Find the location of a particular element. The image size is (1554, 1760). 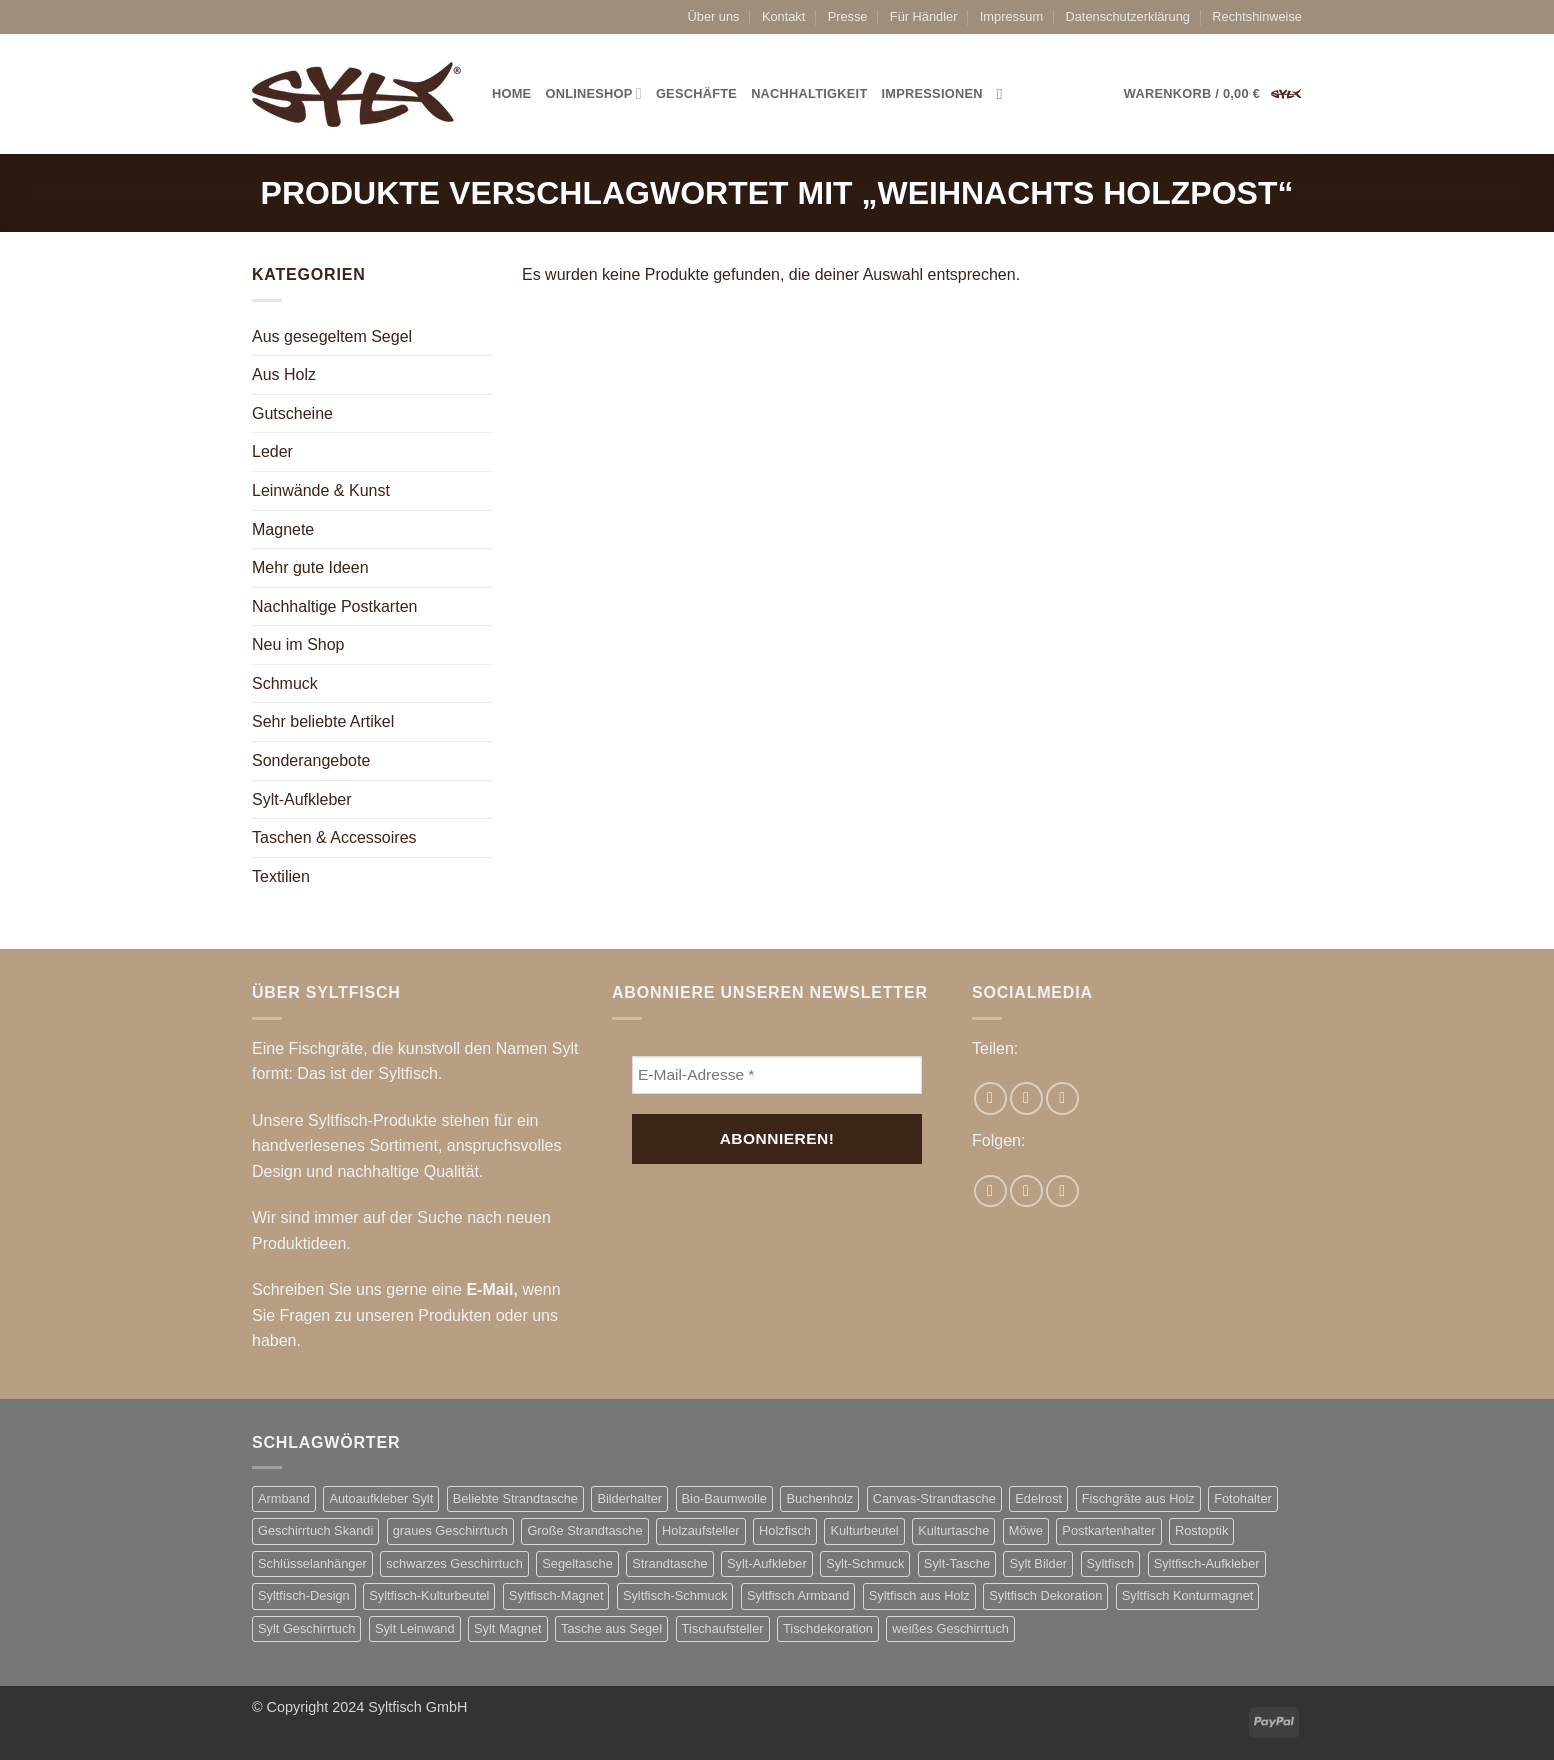

Aus gesegeltem Segel is located at coordinates (332, 336).